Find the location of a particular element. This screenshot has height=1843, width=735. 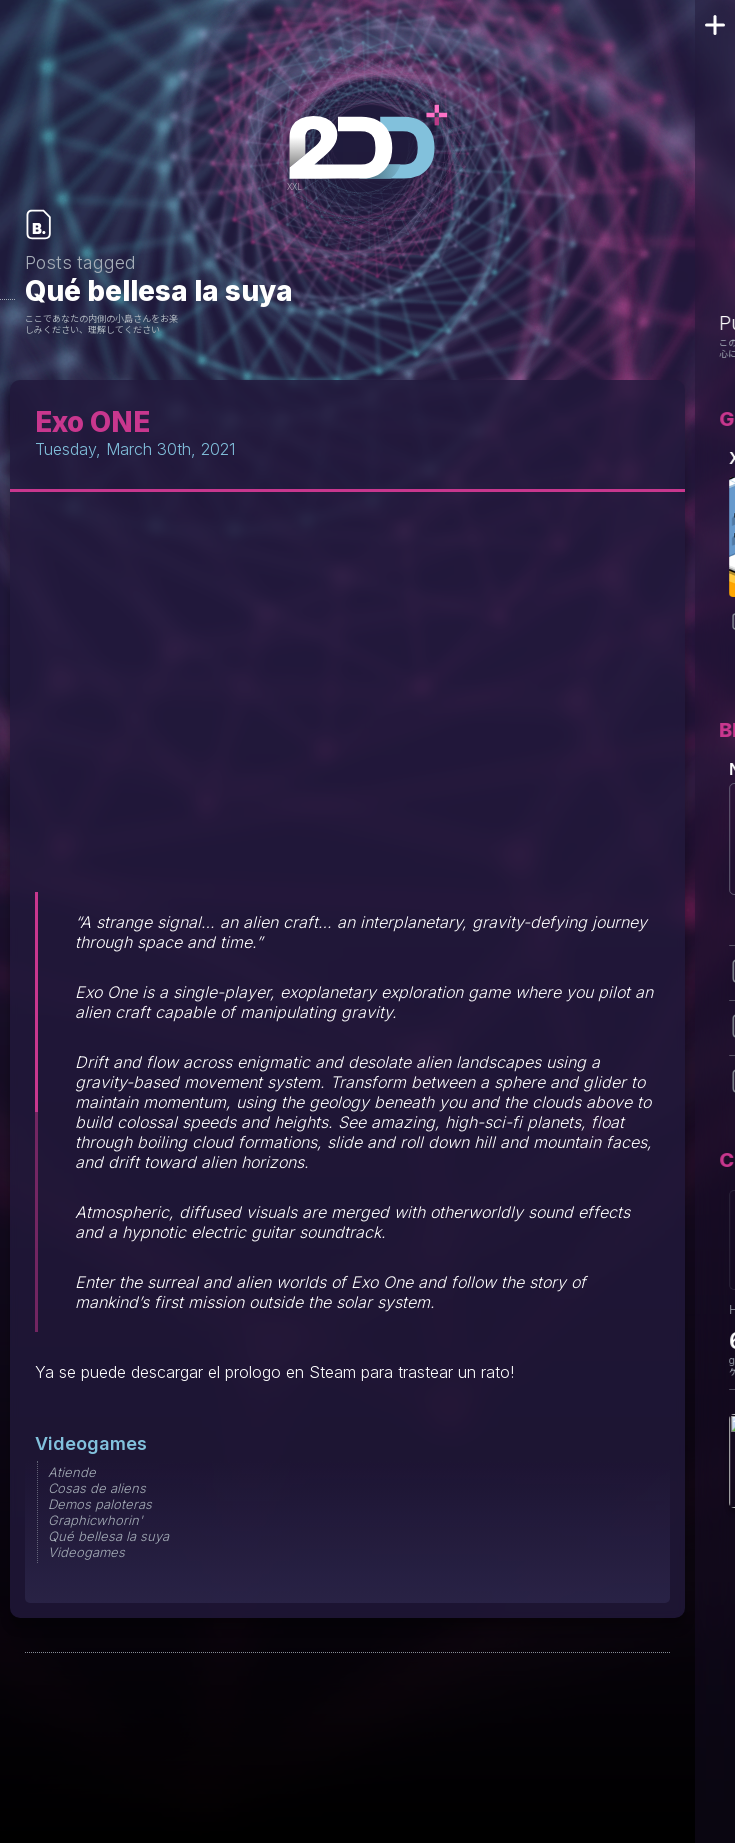

Graphicwhorin' is located at coordinates (95, 1520).